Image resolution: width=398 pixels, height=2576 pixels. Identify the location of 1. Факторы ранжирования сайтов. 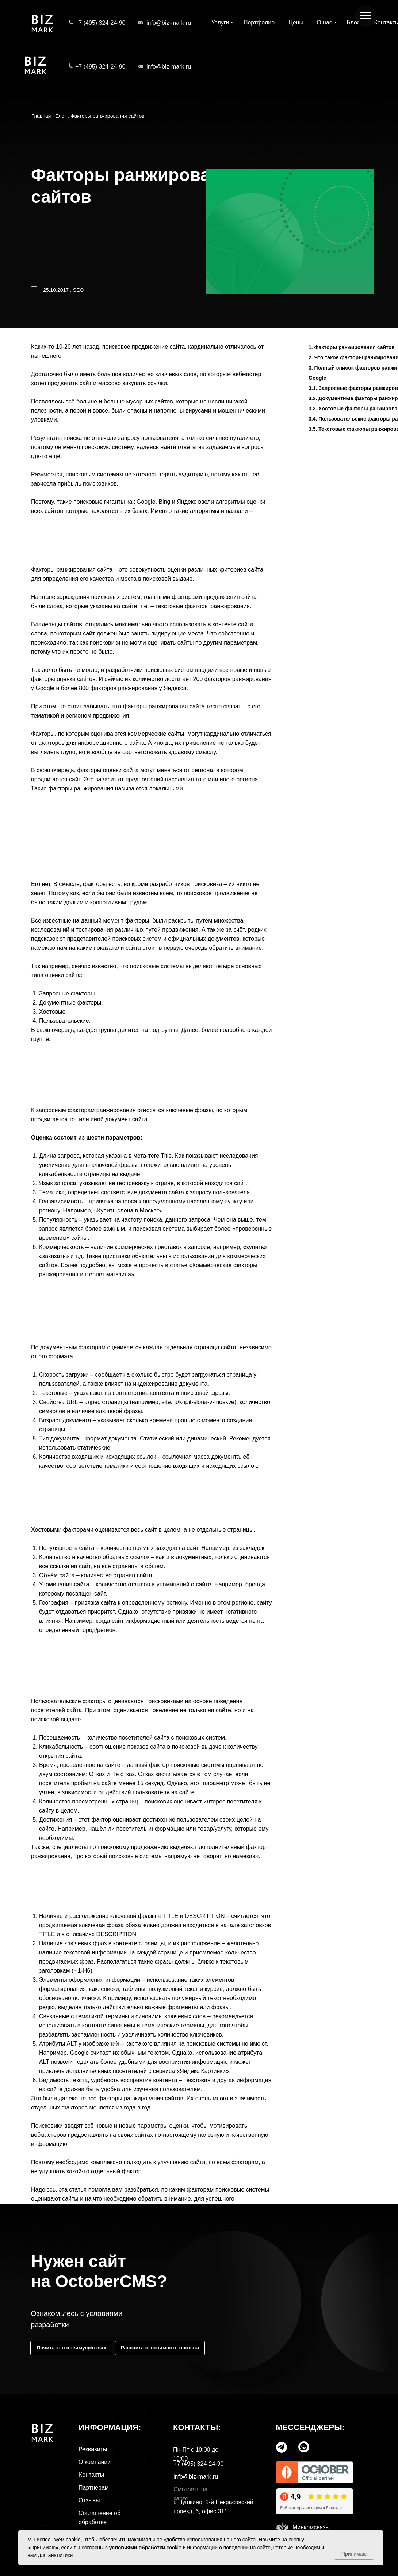
(352, 347).